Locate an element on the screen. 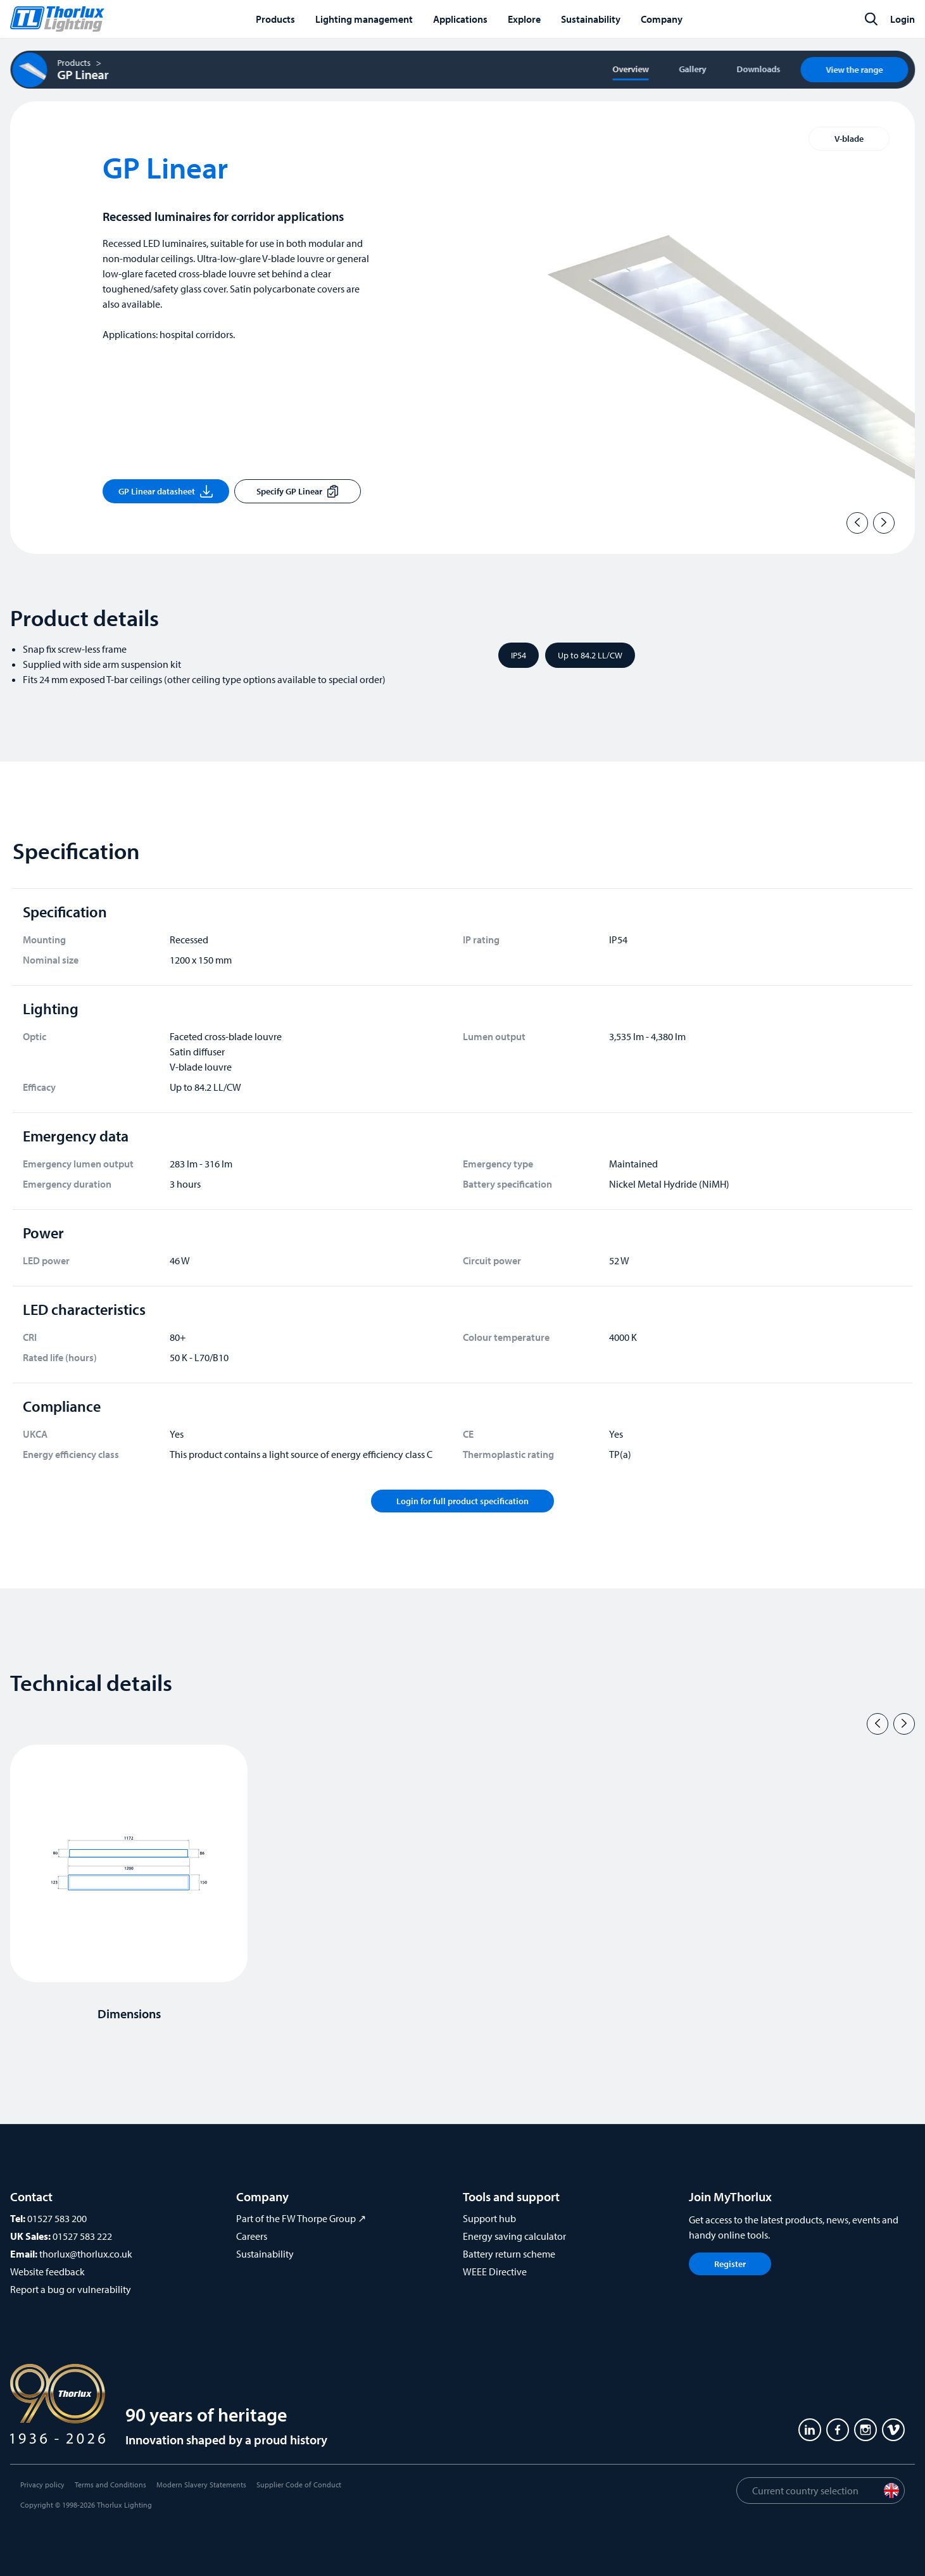 The image size is (925, 2576). Login for full product specification is located at coordinates (462, 1501).